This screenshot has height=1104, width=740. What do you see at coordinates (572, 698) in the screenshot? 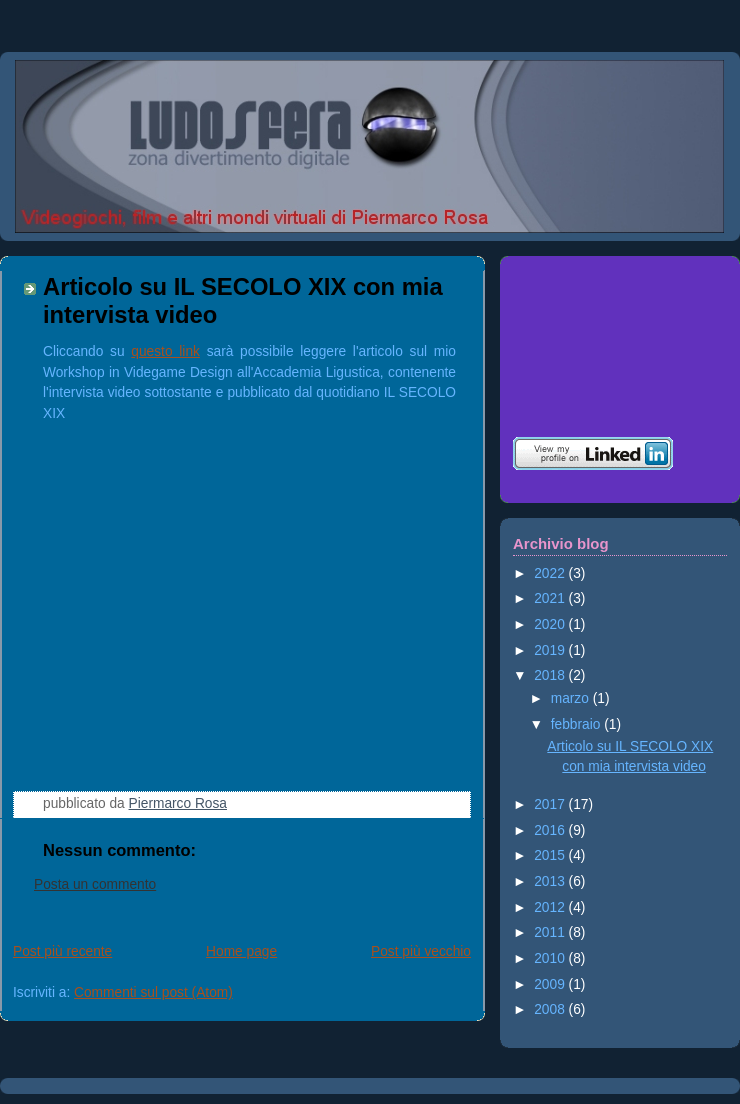
I see `marzo` at bounding box center [572, 698].